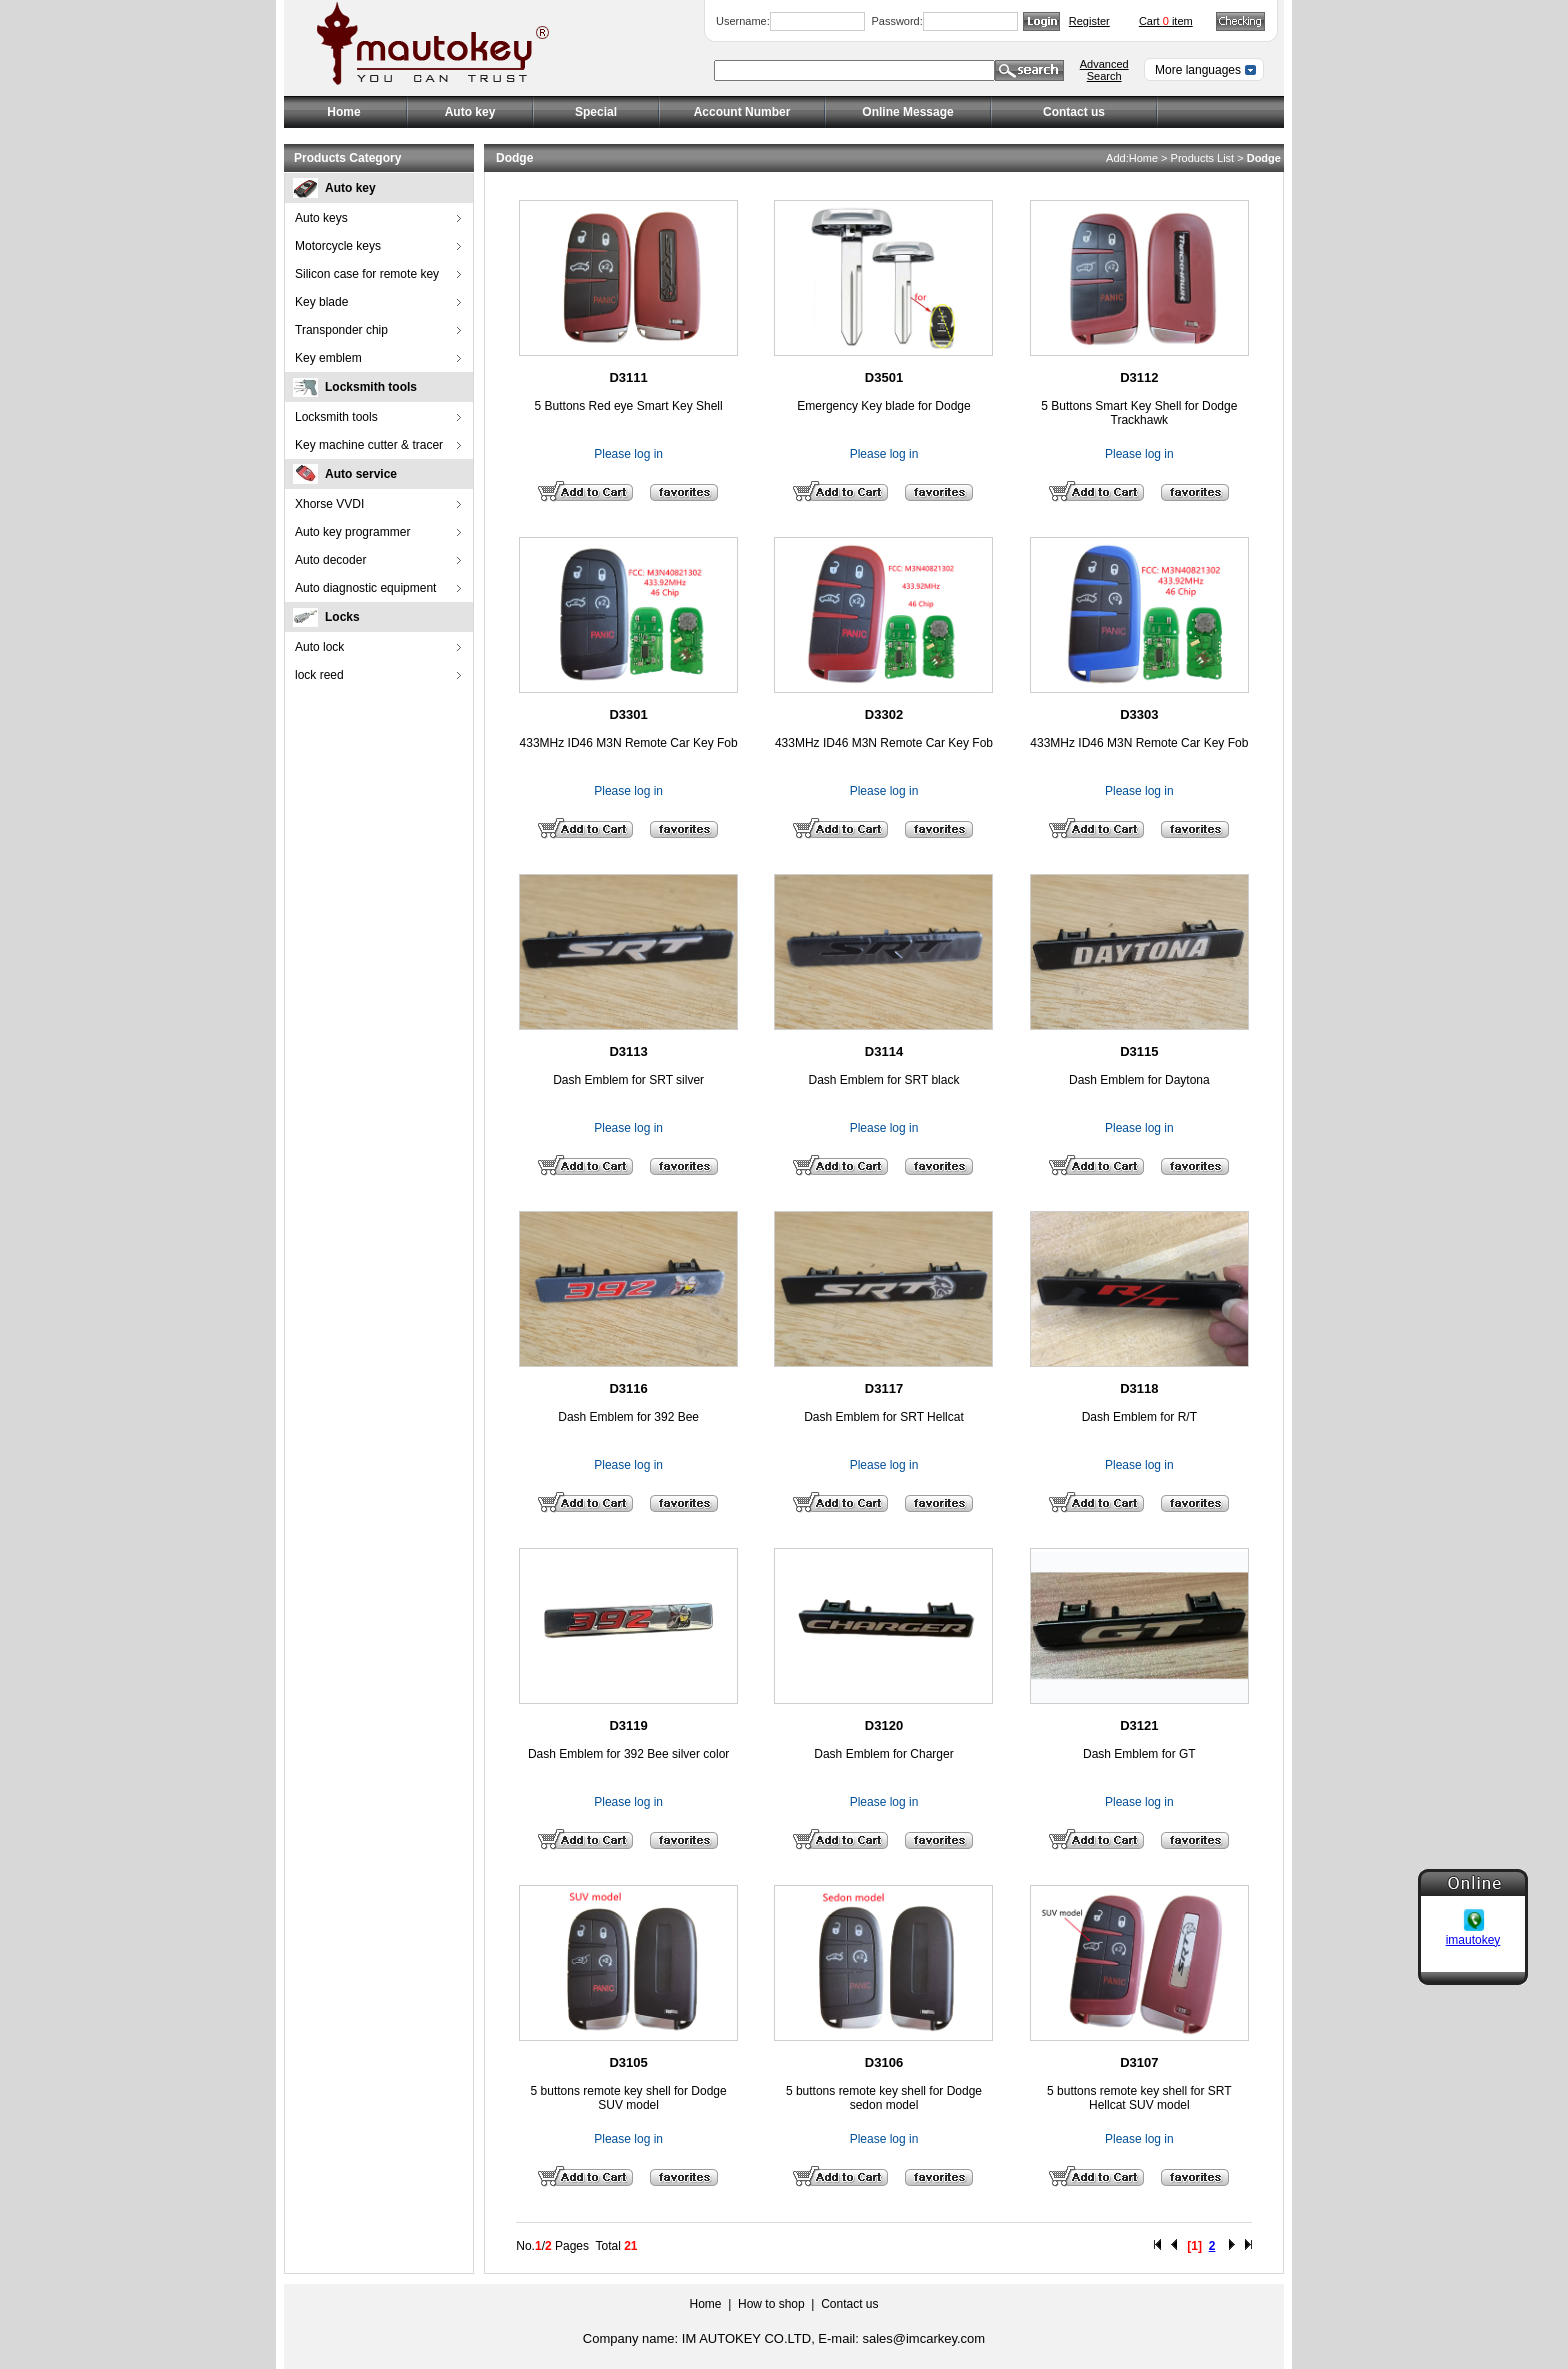 The image size is (1568, 2369). What do you see at coordinates (342, 617) in the screenshot?
I see `Locks` at bounding box center [342, 617].